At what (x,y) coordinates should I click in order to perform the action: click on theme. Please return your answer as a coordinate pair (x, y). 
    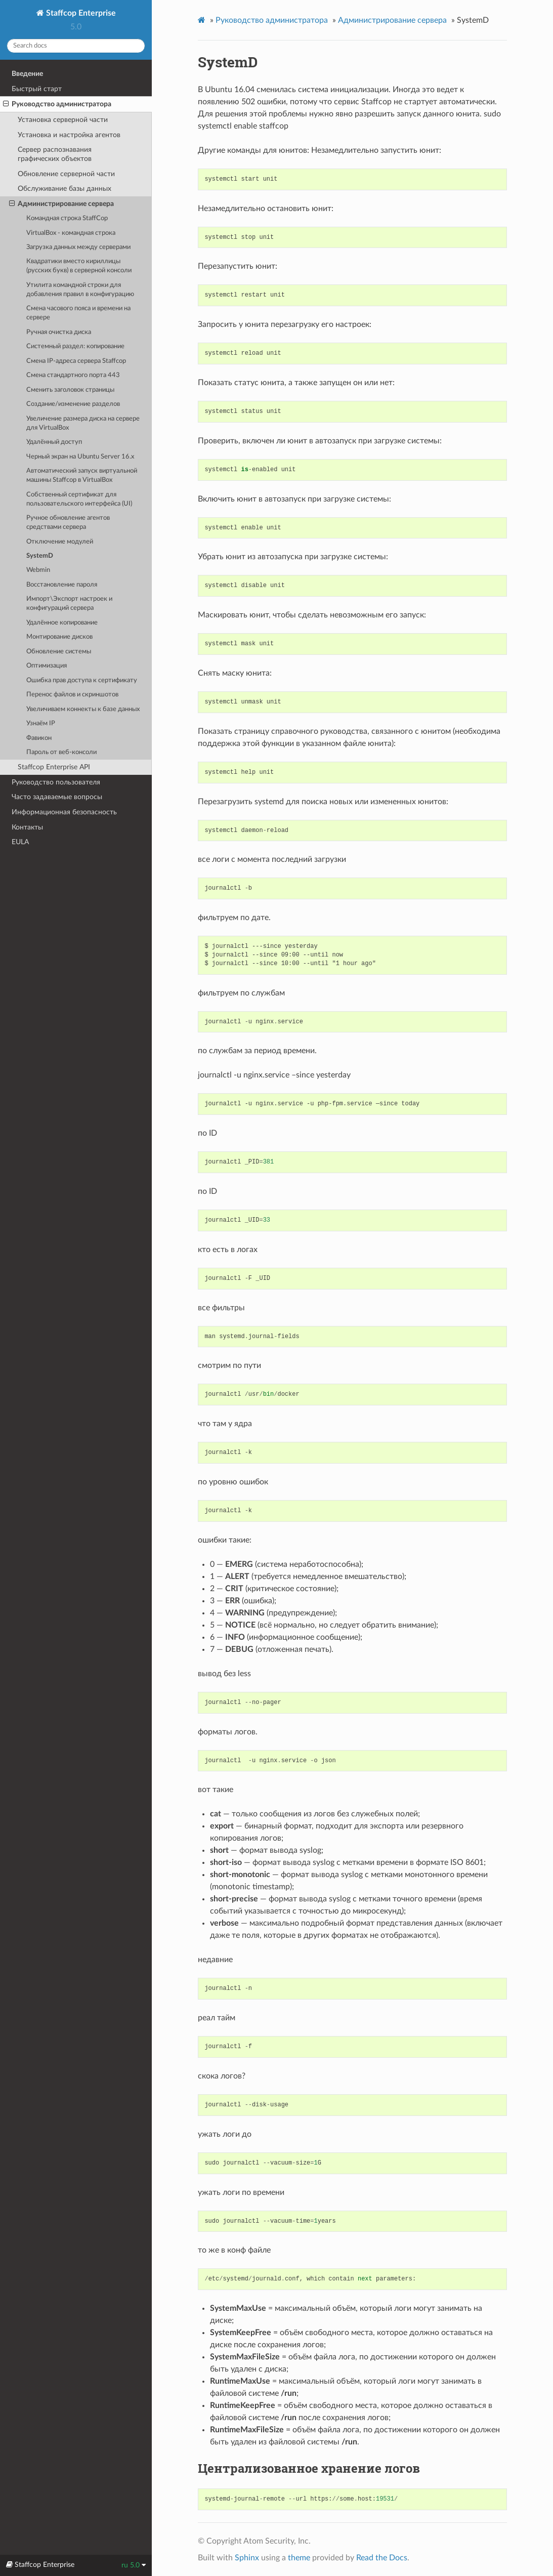
    Looking at the image, I should click on (299, 2558).